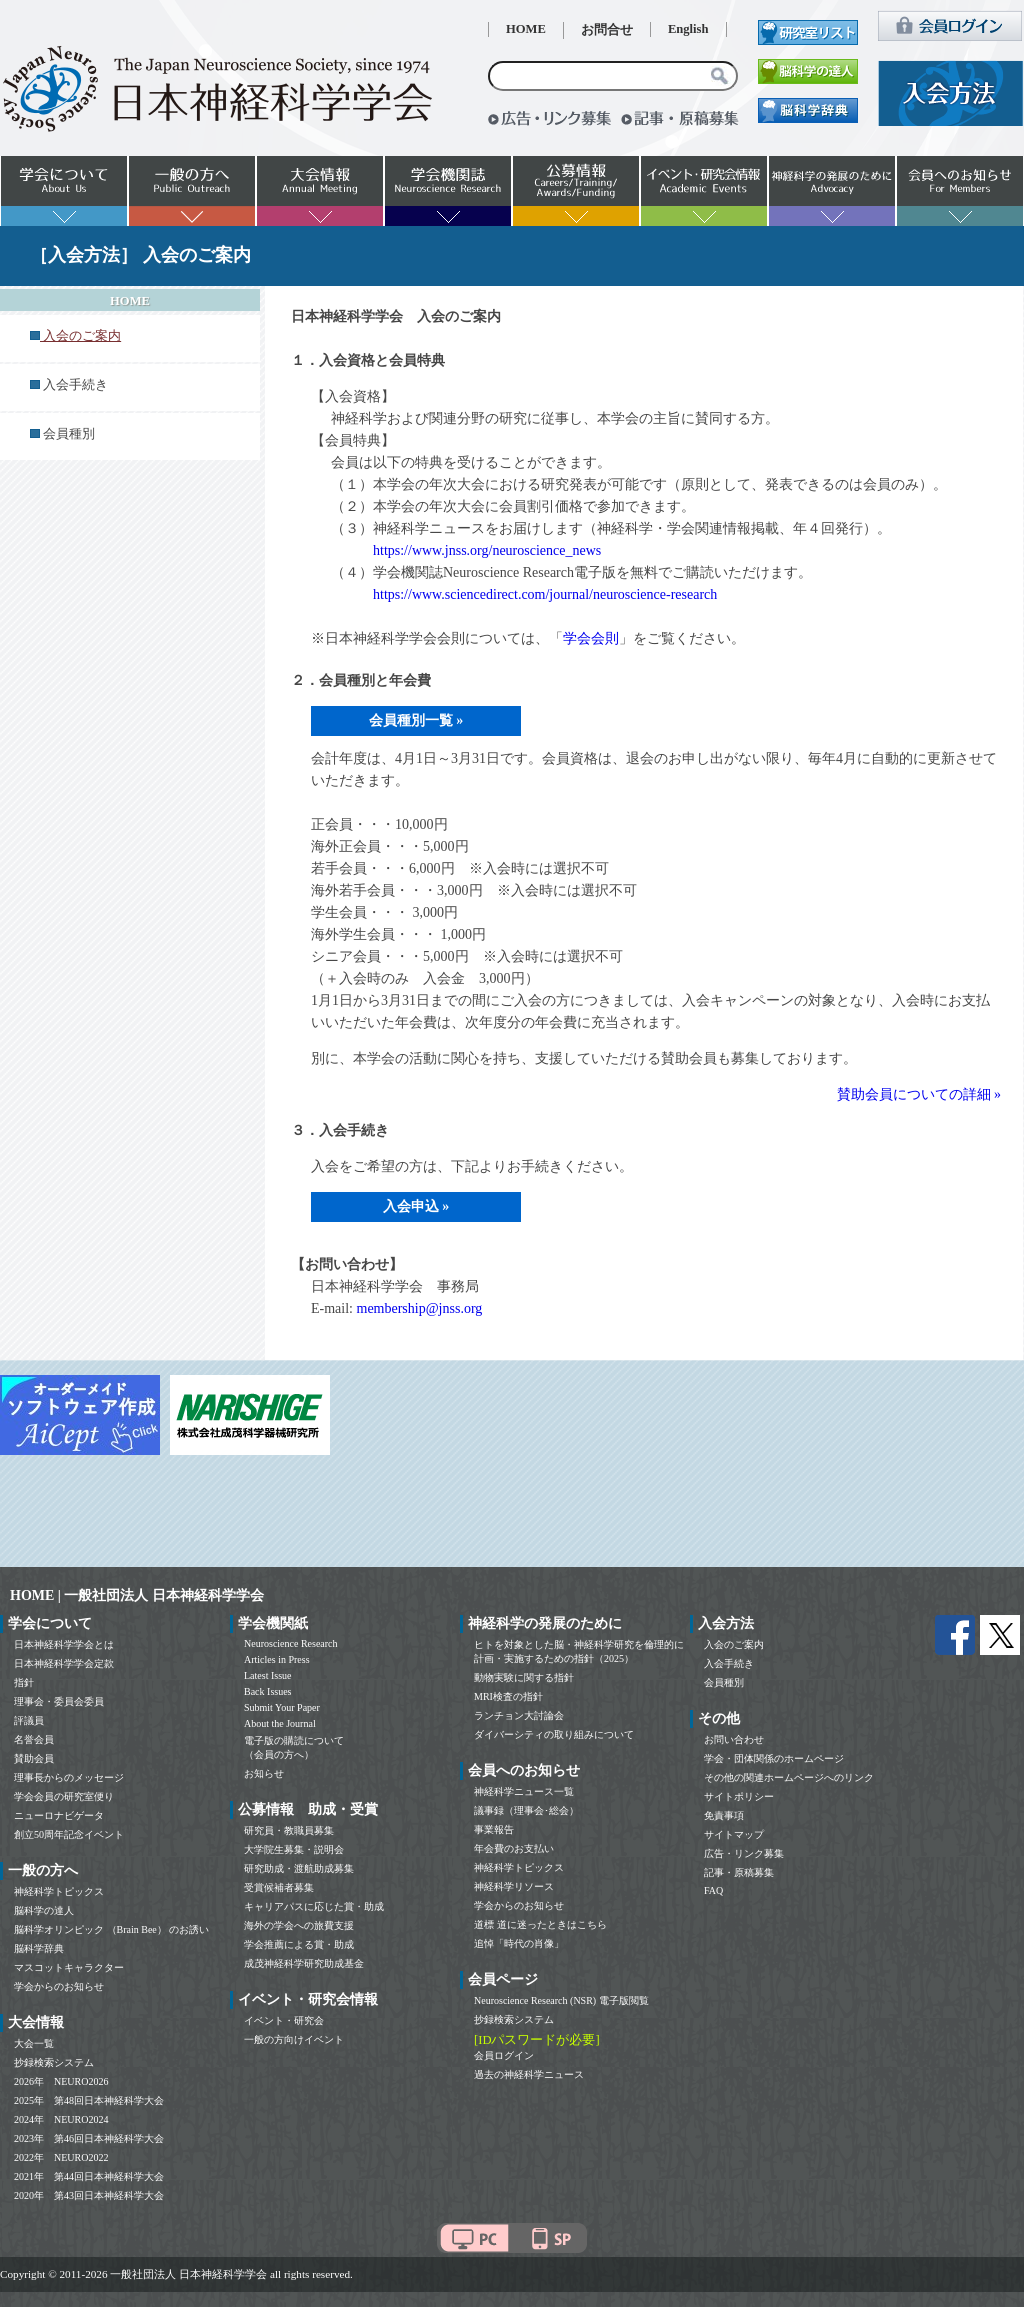 This screenshot has height=2307, width=1024. I want to click on ランチョン大討論会, so click(519, 1715).